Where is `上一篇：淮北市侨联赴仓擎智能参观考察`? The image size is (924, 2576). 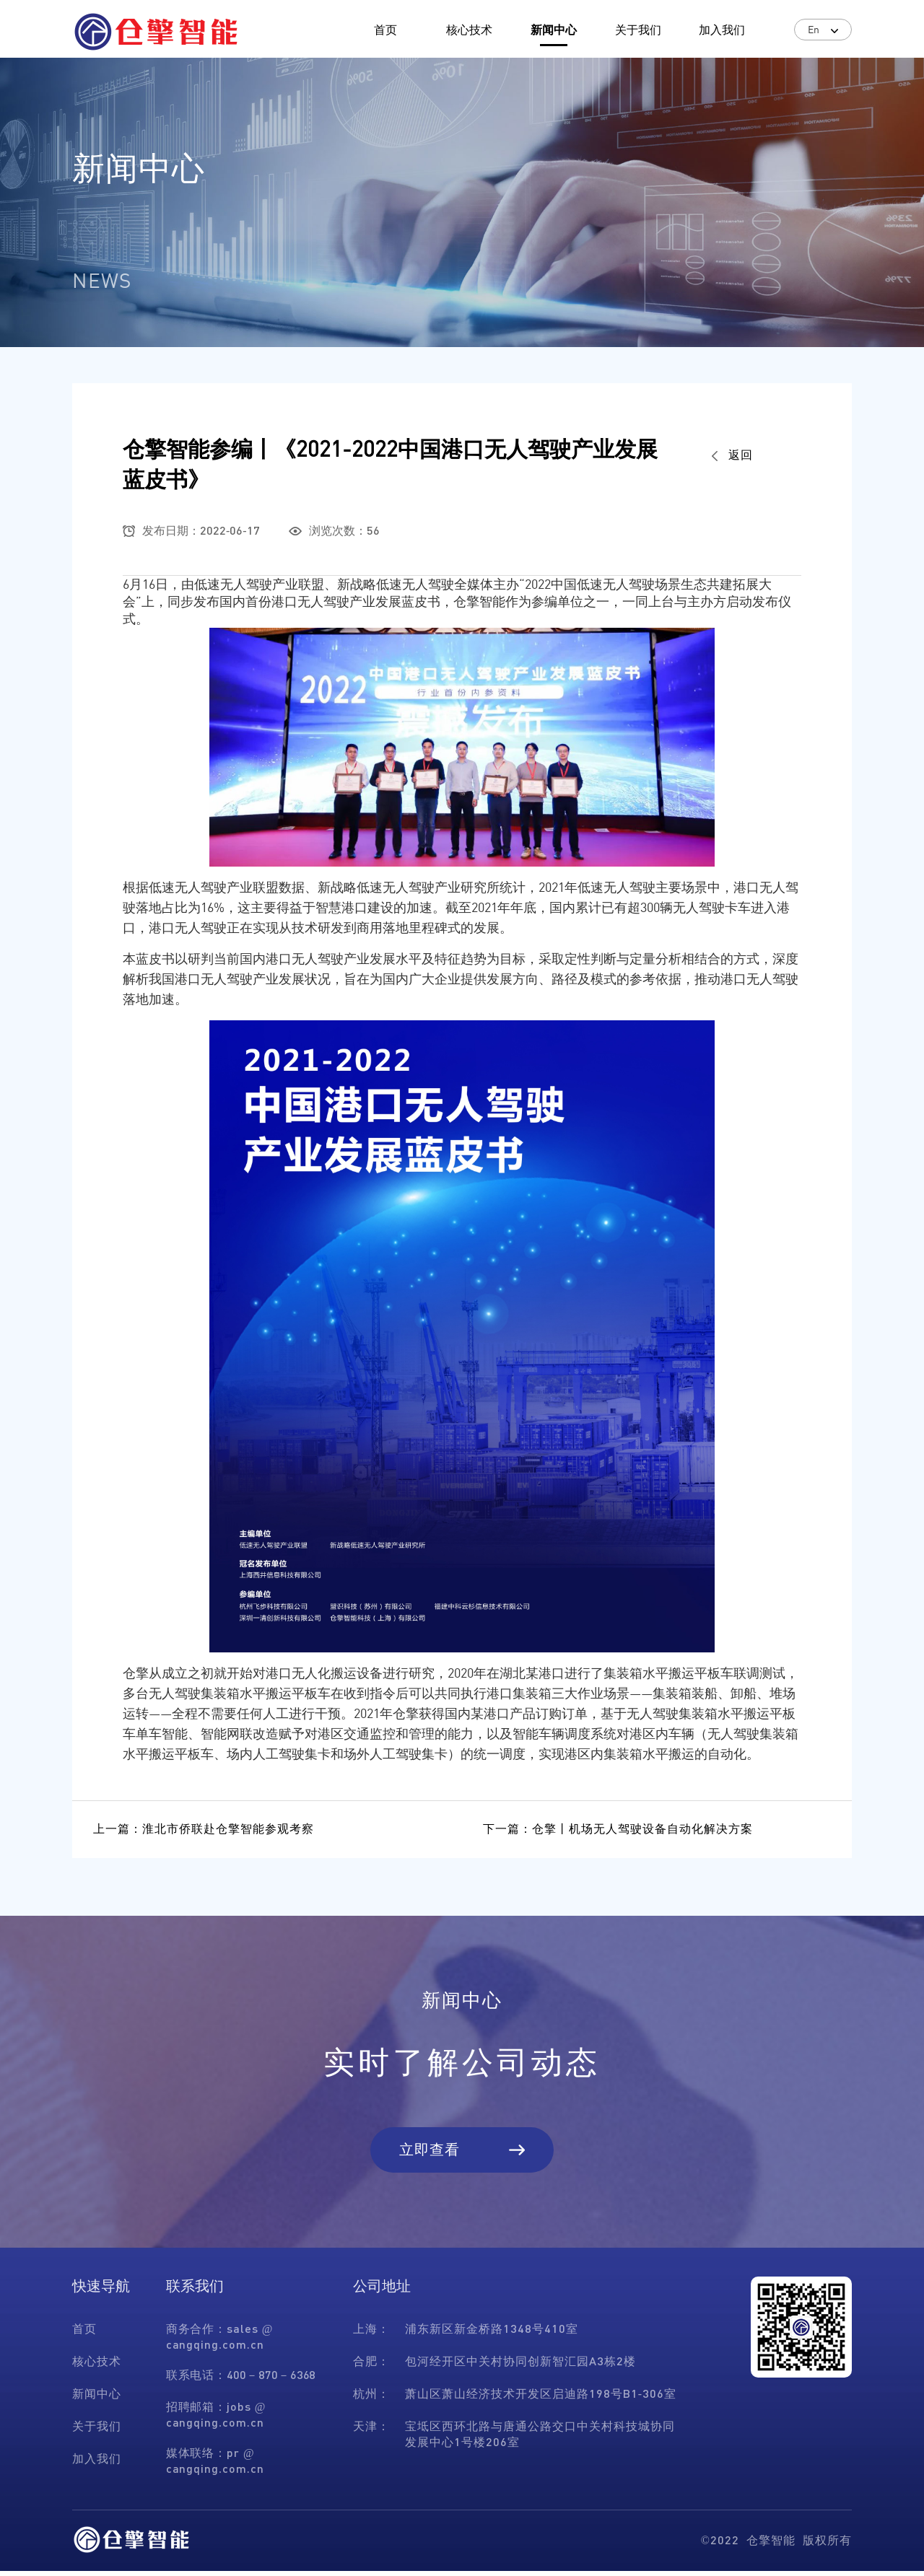 上一篇：淮北市侨联赴仓擎智能参观考察 is located at coordinates (204, 1830).